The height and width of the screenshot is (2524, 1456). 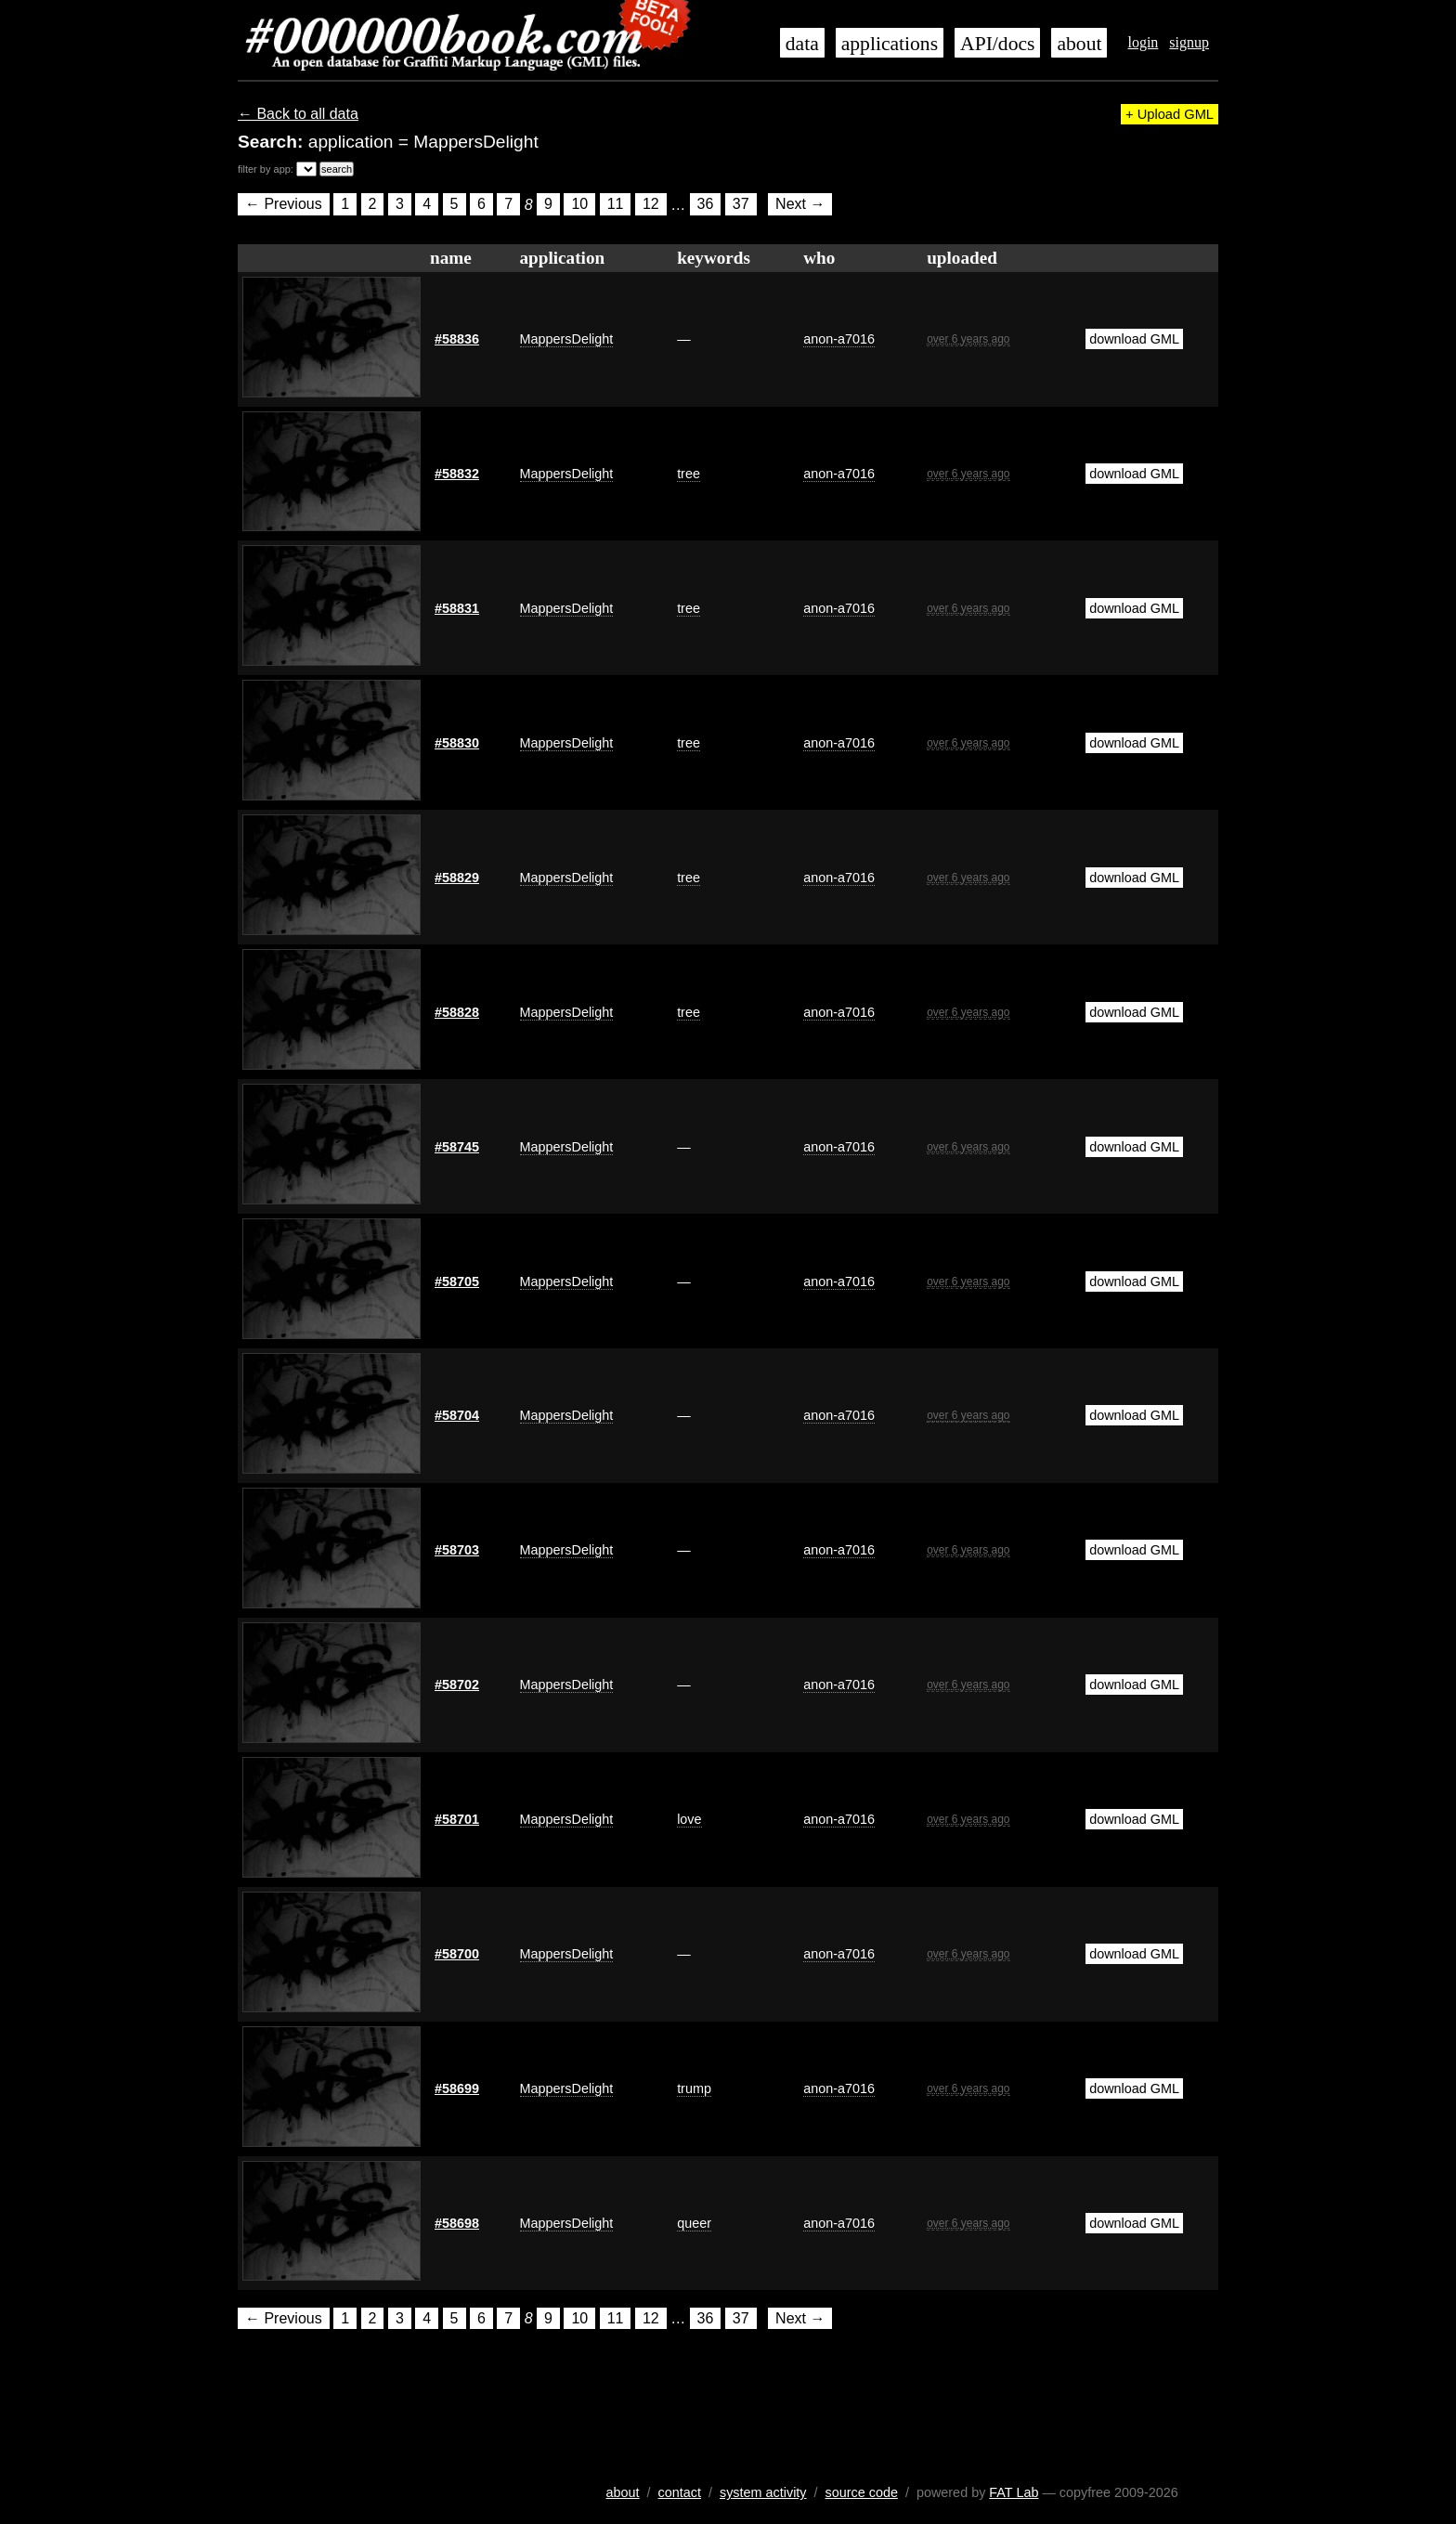 I want to click on trump, so click(x=694, y=2088).